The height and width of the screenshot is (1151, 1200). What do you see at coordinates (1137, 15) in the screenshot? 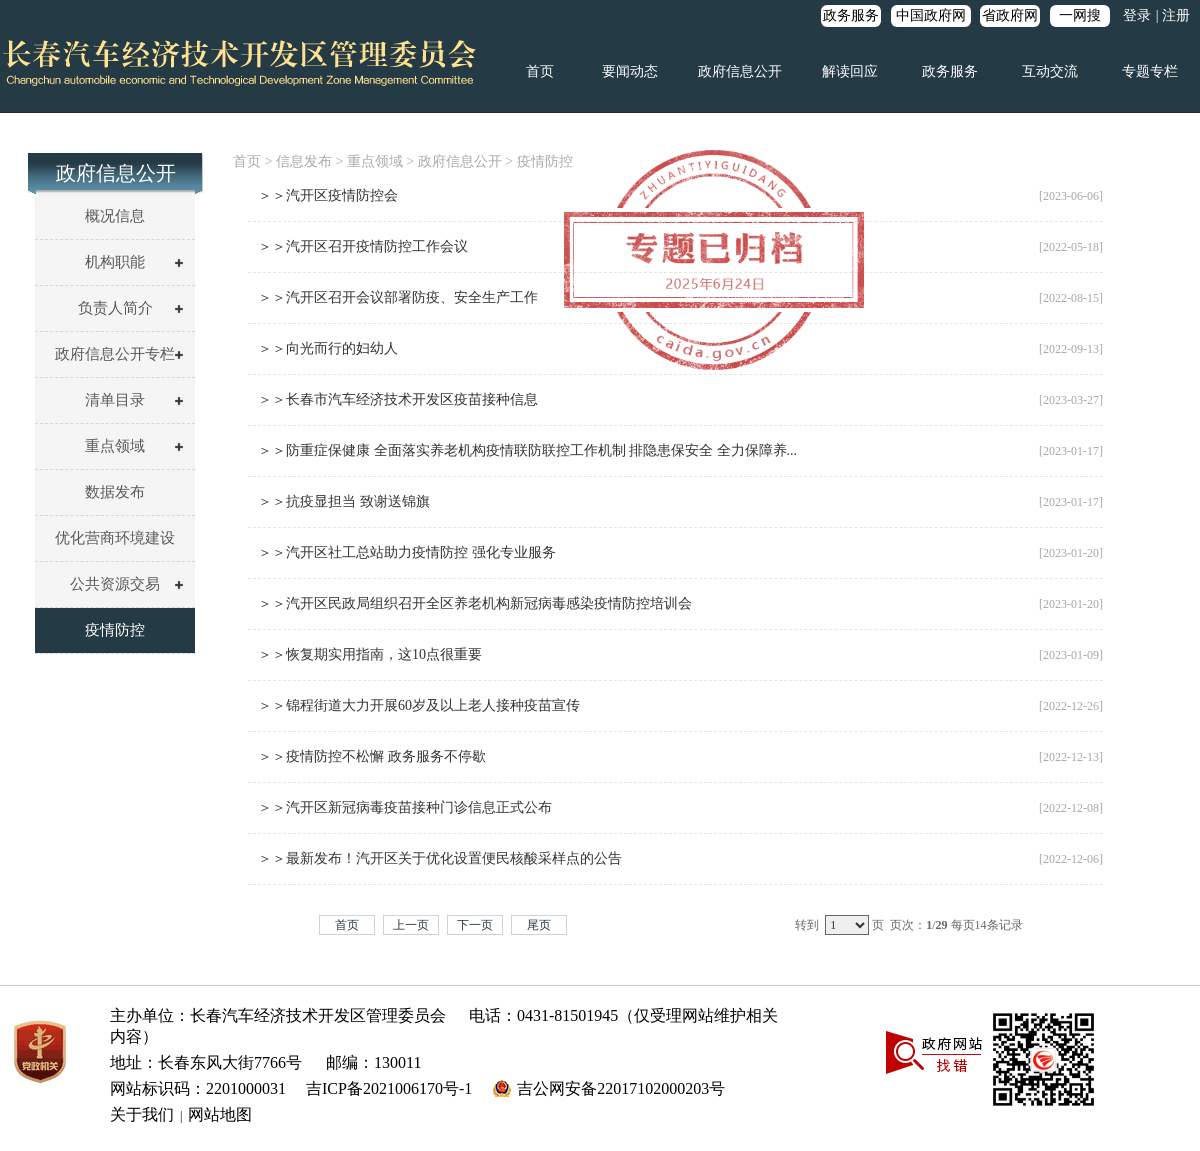
I see `登录` at bounding box center [1137, 15].